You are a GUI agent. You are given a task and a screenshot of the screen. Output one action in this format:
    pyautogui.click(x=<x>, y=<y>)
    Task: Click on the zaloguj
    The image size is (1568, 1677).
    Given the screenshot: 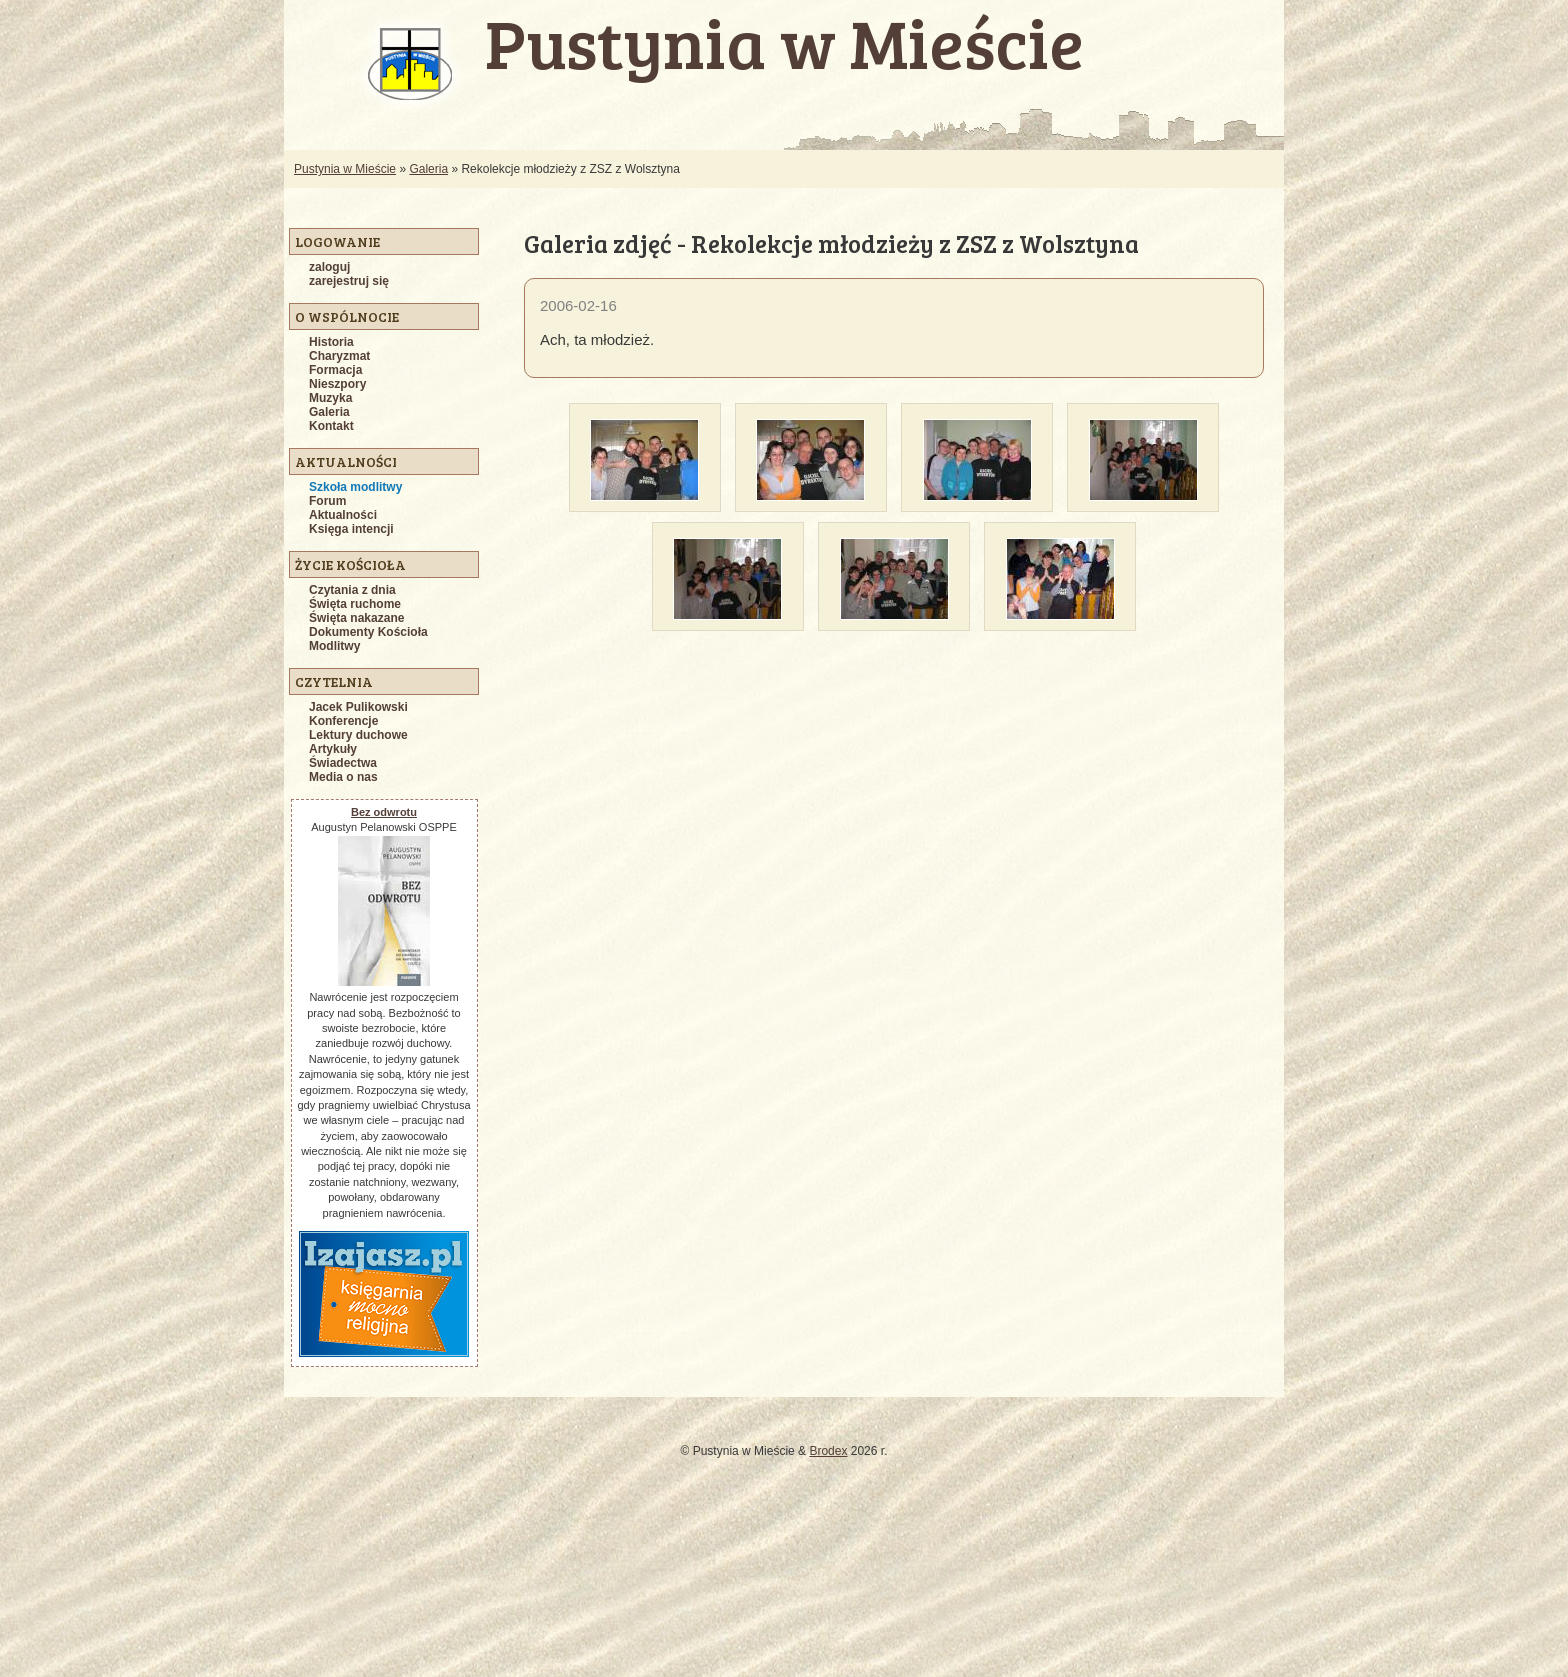 What is the action you would take?
    pyautogui.click(x=329, y=267)
    